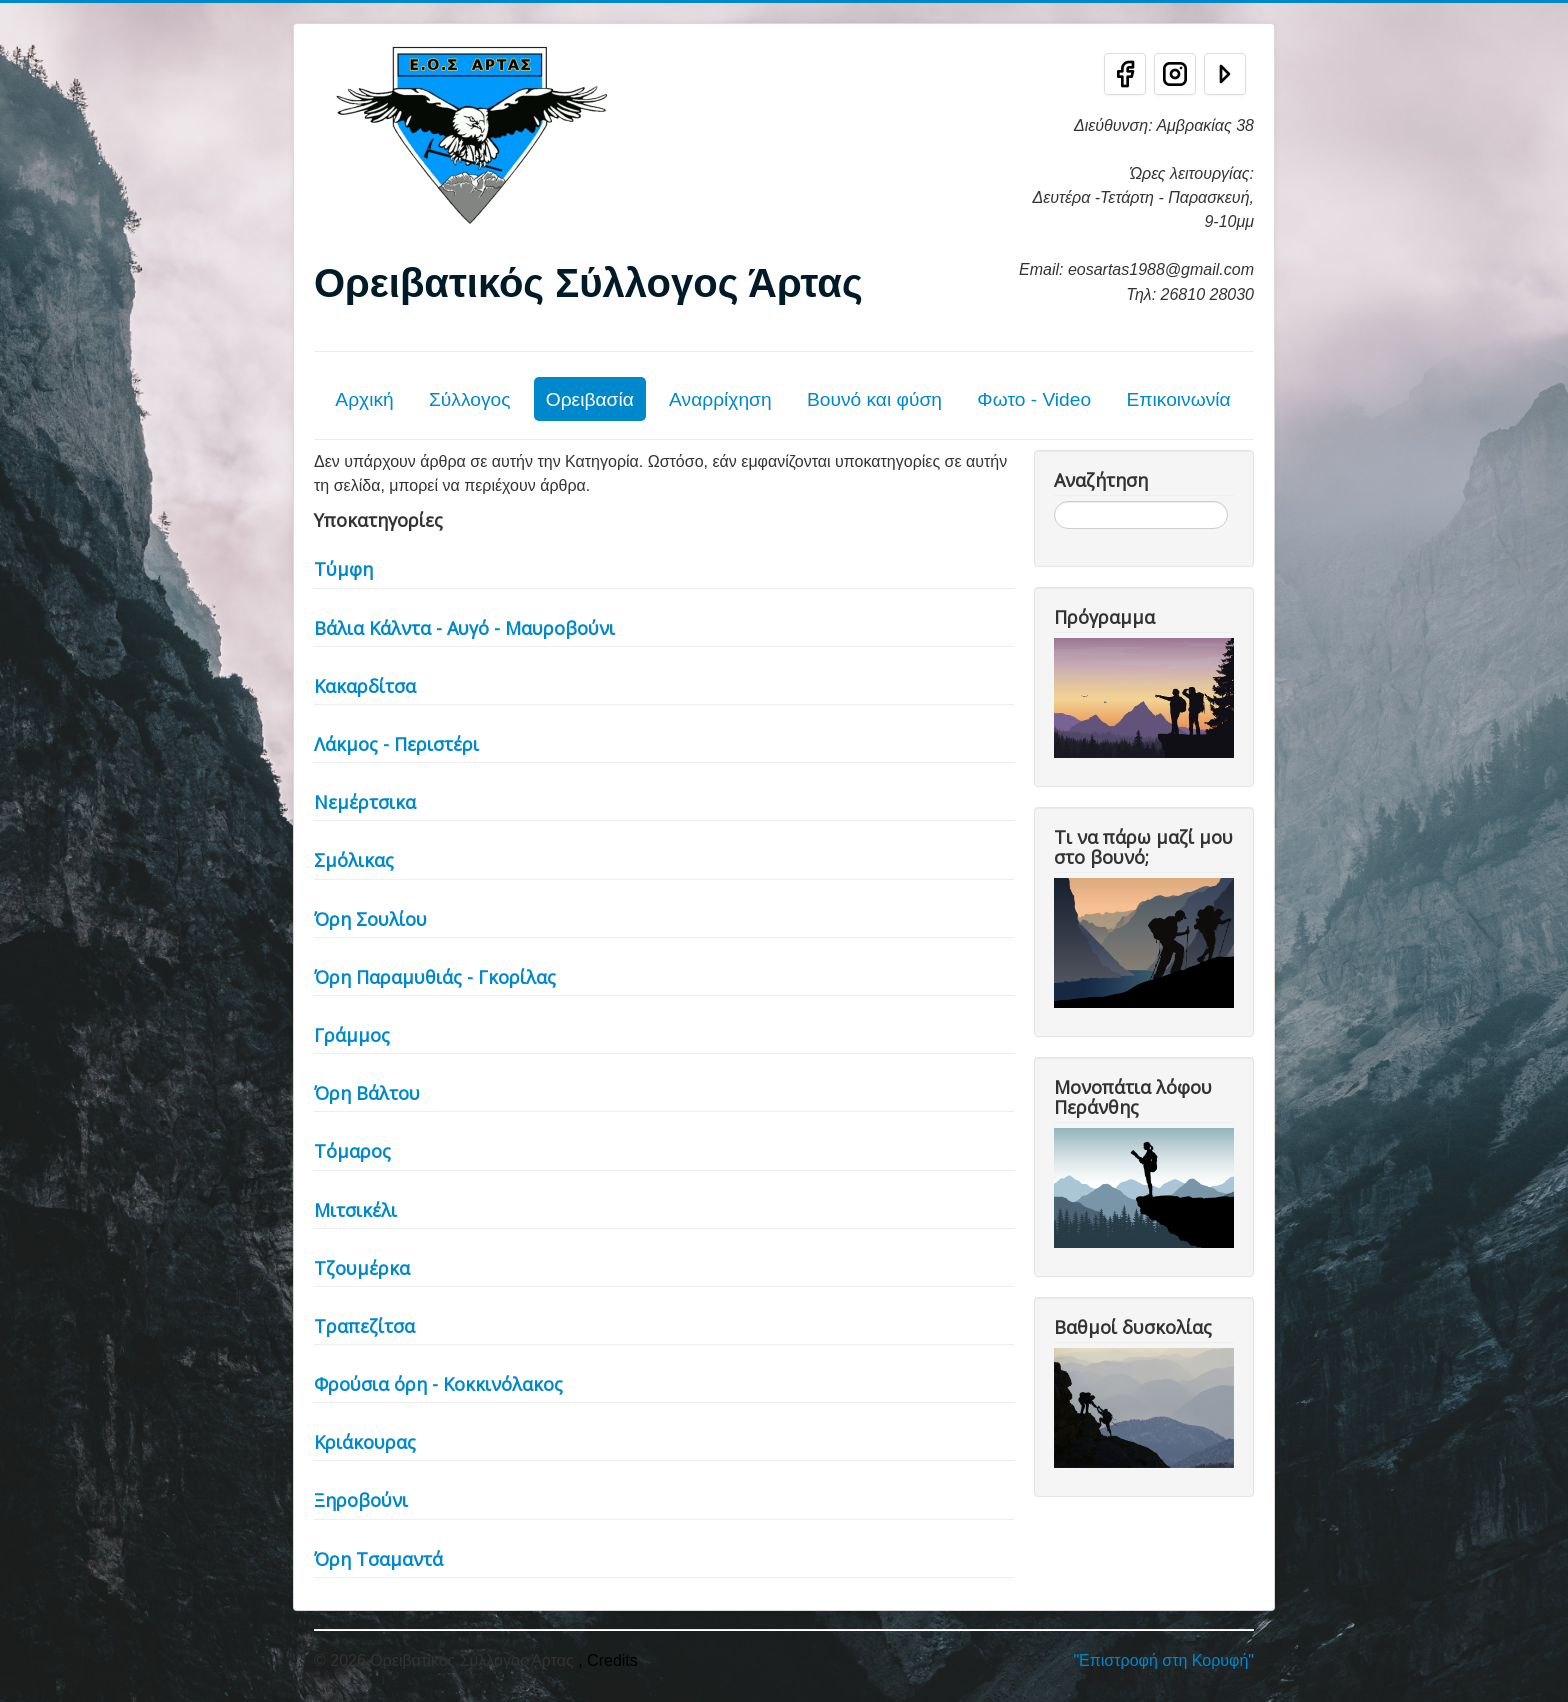 This screenshot has width=1568, height=1702. Describe the element at coordinates (364, 399) in the screenshot. I see `Αρχική` at that location.